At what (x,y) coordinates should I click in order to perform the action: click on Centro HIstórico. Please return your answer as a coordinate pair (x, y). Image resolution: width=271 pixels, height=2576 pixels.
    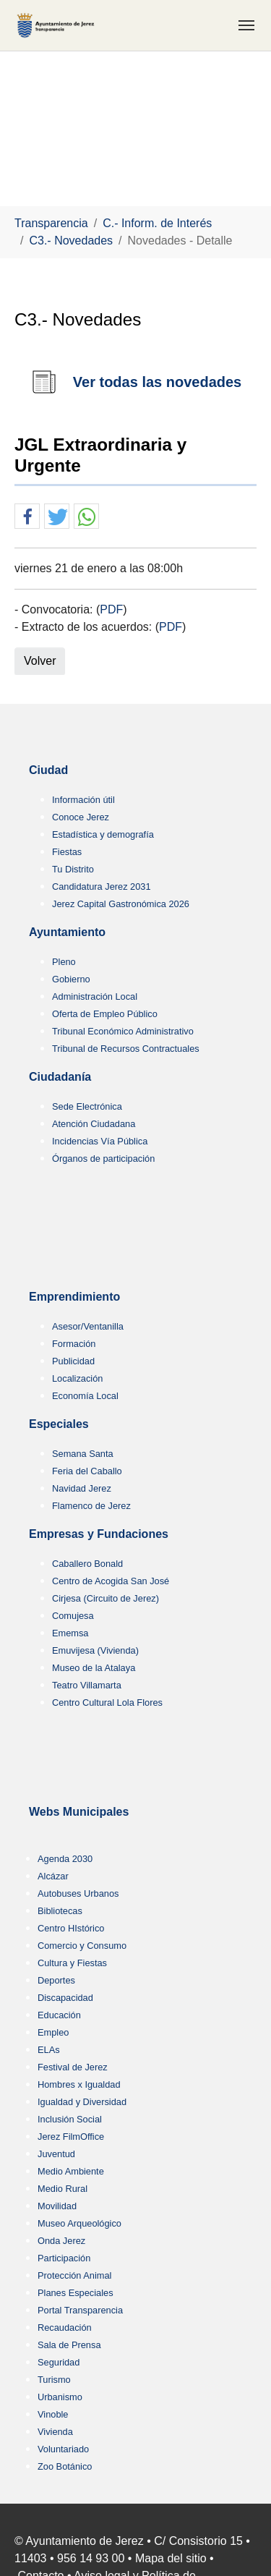
    Looking at the image, I should click on (71, 1928).